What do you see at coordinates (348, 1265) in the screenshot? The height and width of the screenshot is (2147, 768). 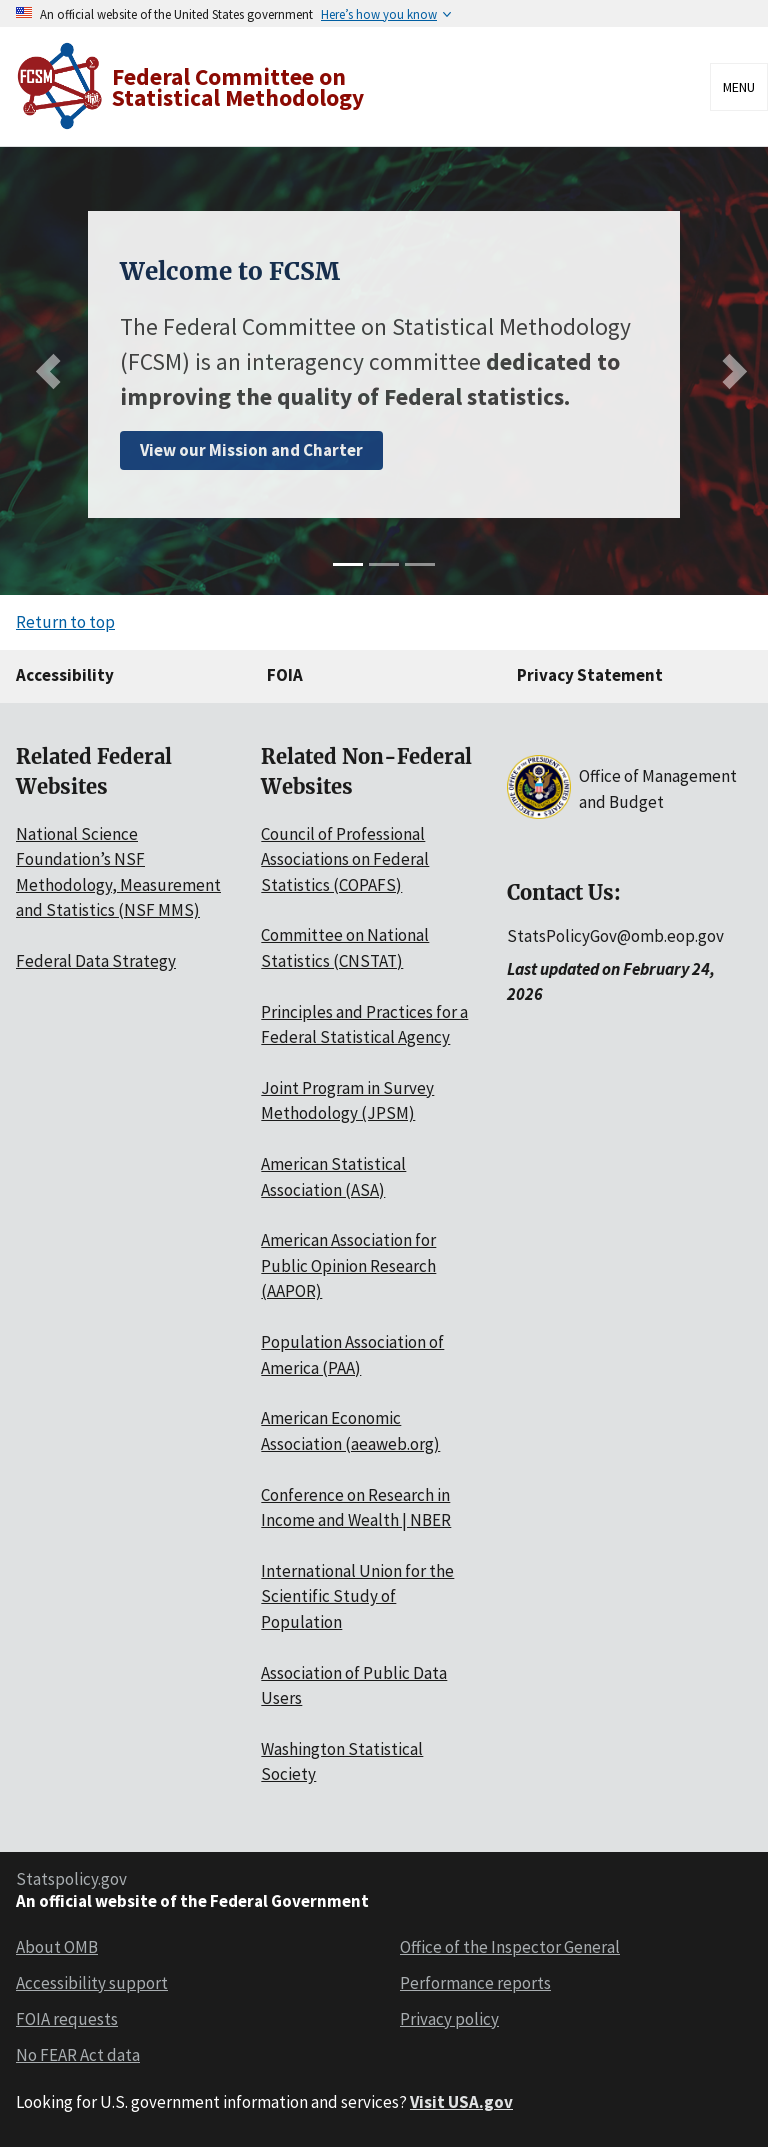 I see `American Association for Public Opinion Research (AAPOR)` at bounding box center [348, 1265].